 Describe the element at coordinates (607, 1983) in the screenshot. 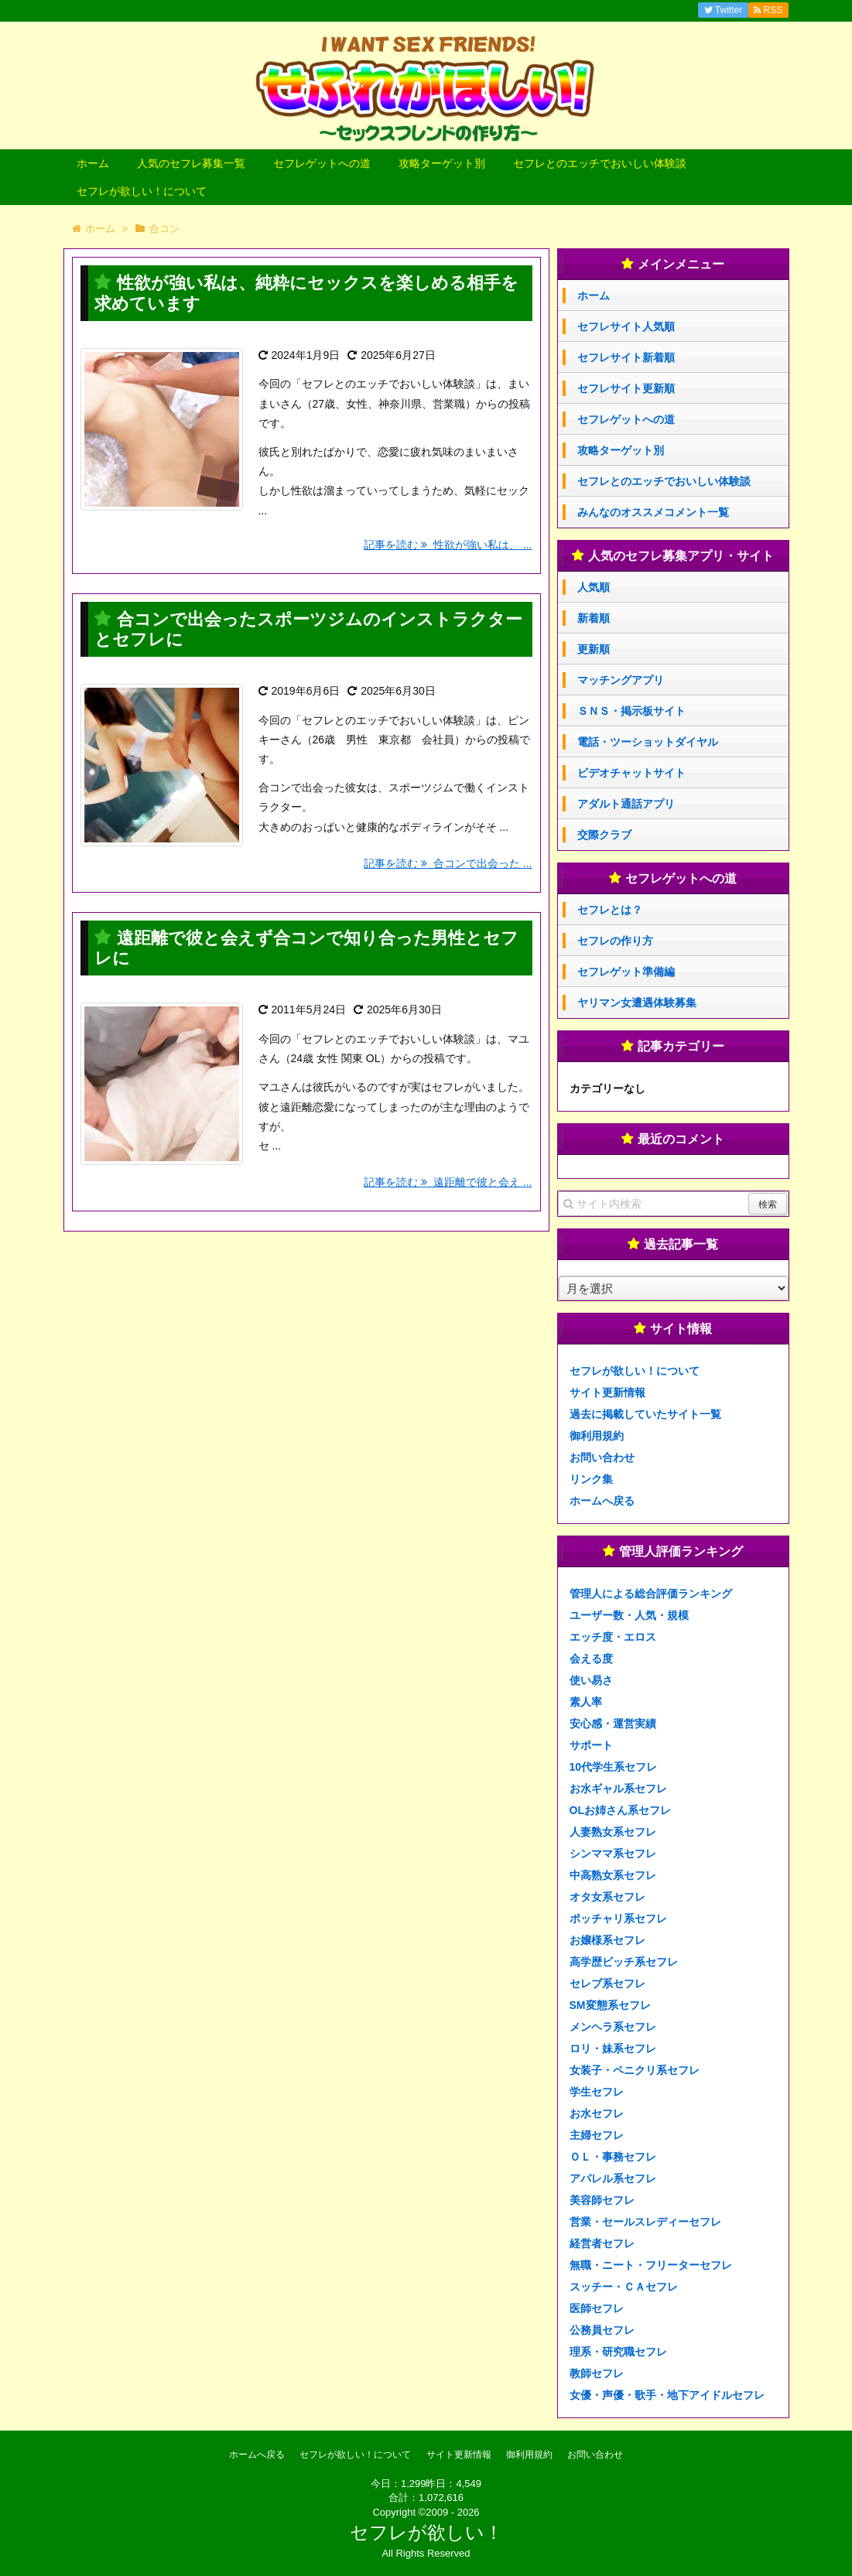

I see `セレブ系セフレ` at that location.